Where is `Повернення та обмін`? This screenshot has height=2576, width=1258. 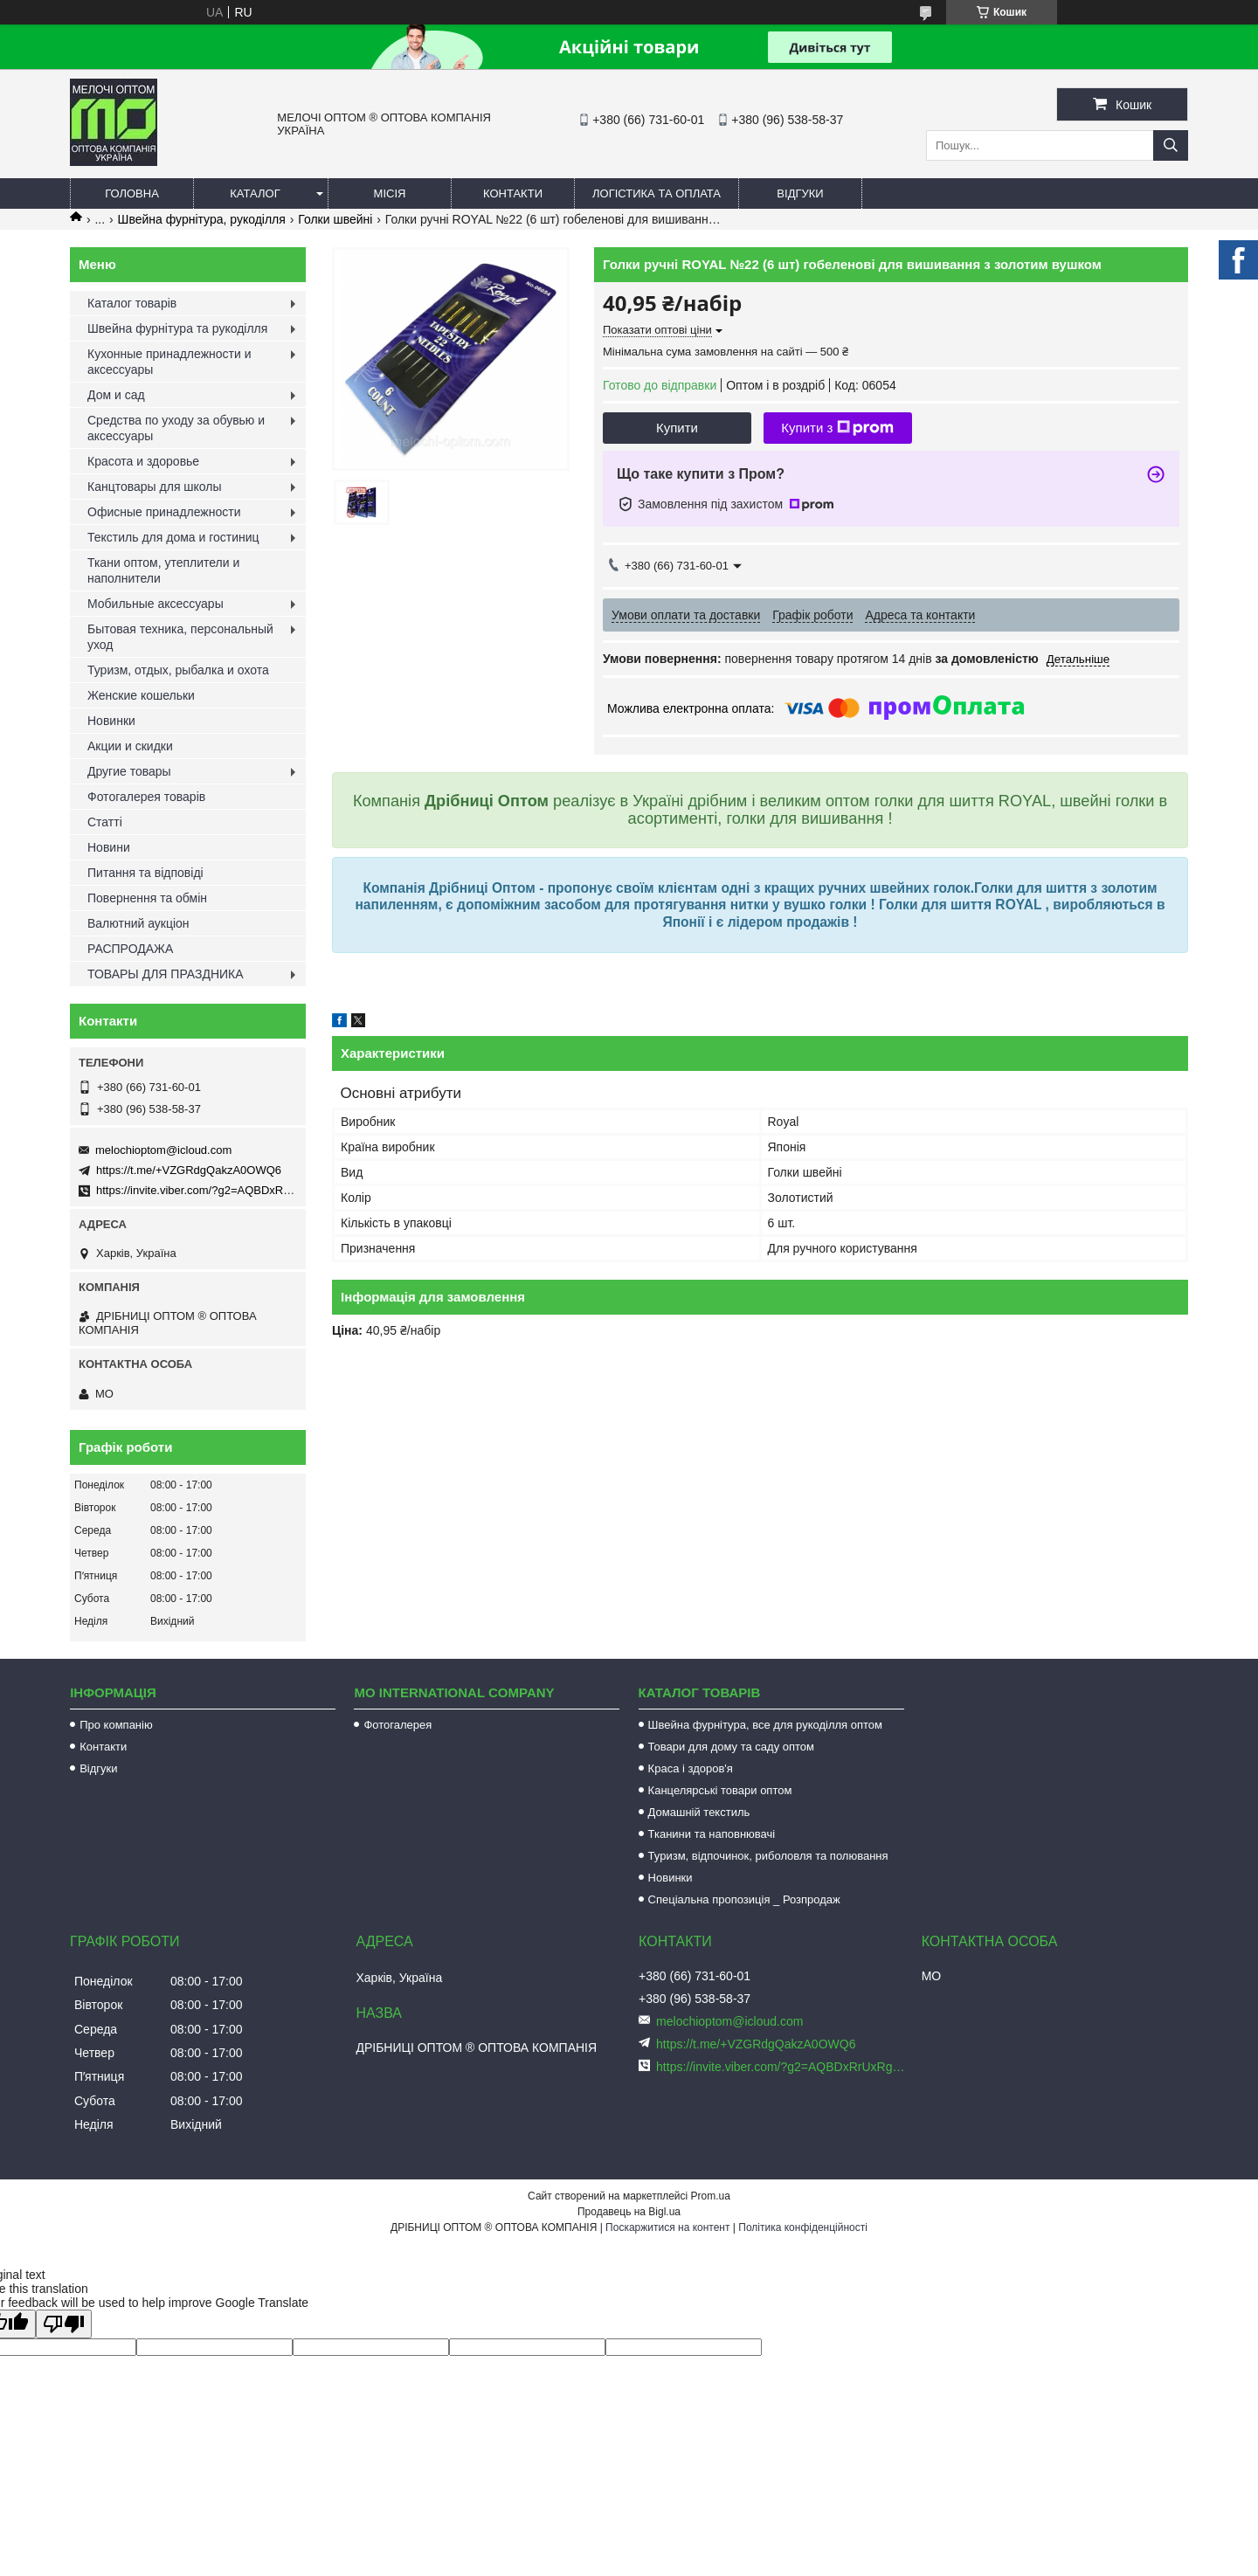 Повернення та обмін is located at coordinates (147, 898).